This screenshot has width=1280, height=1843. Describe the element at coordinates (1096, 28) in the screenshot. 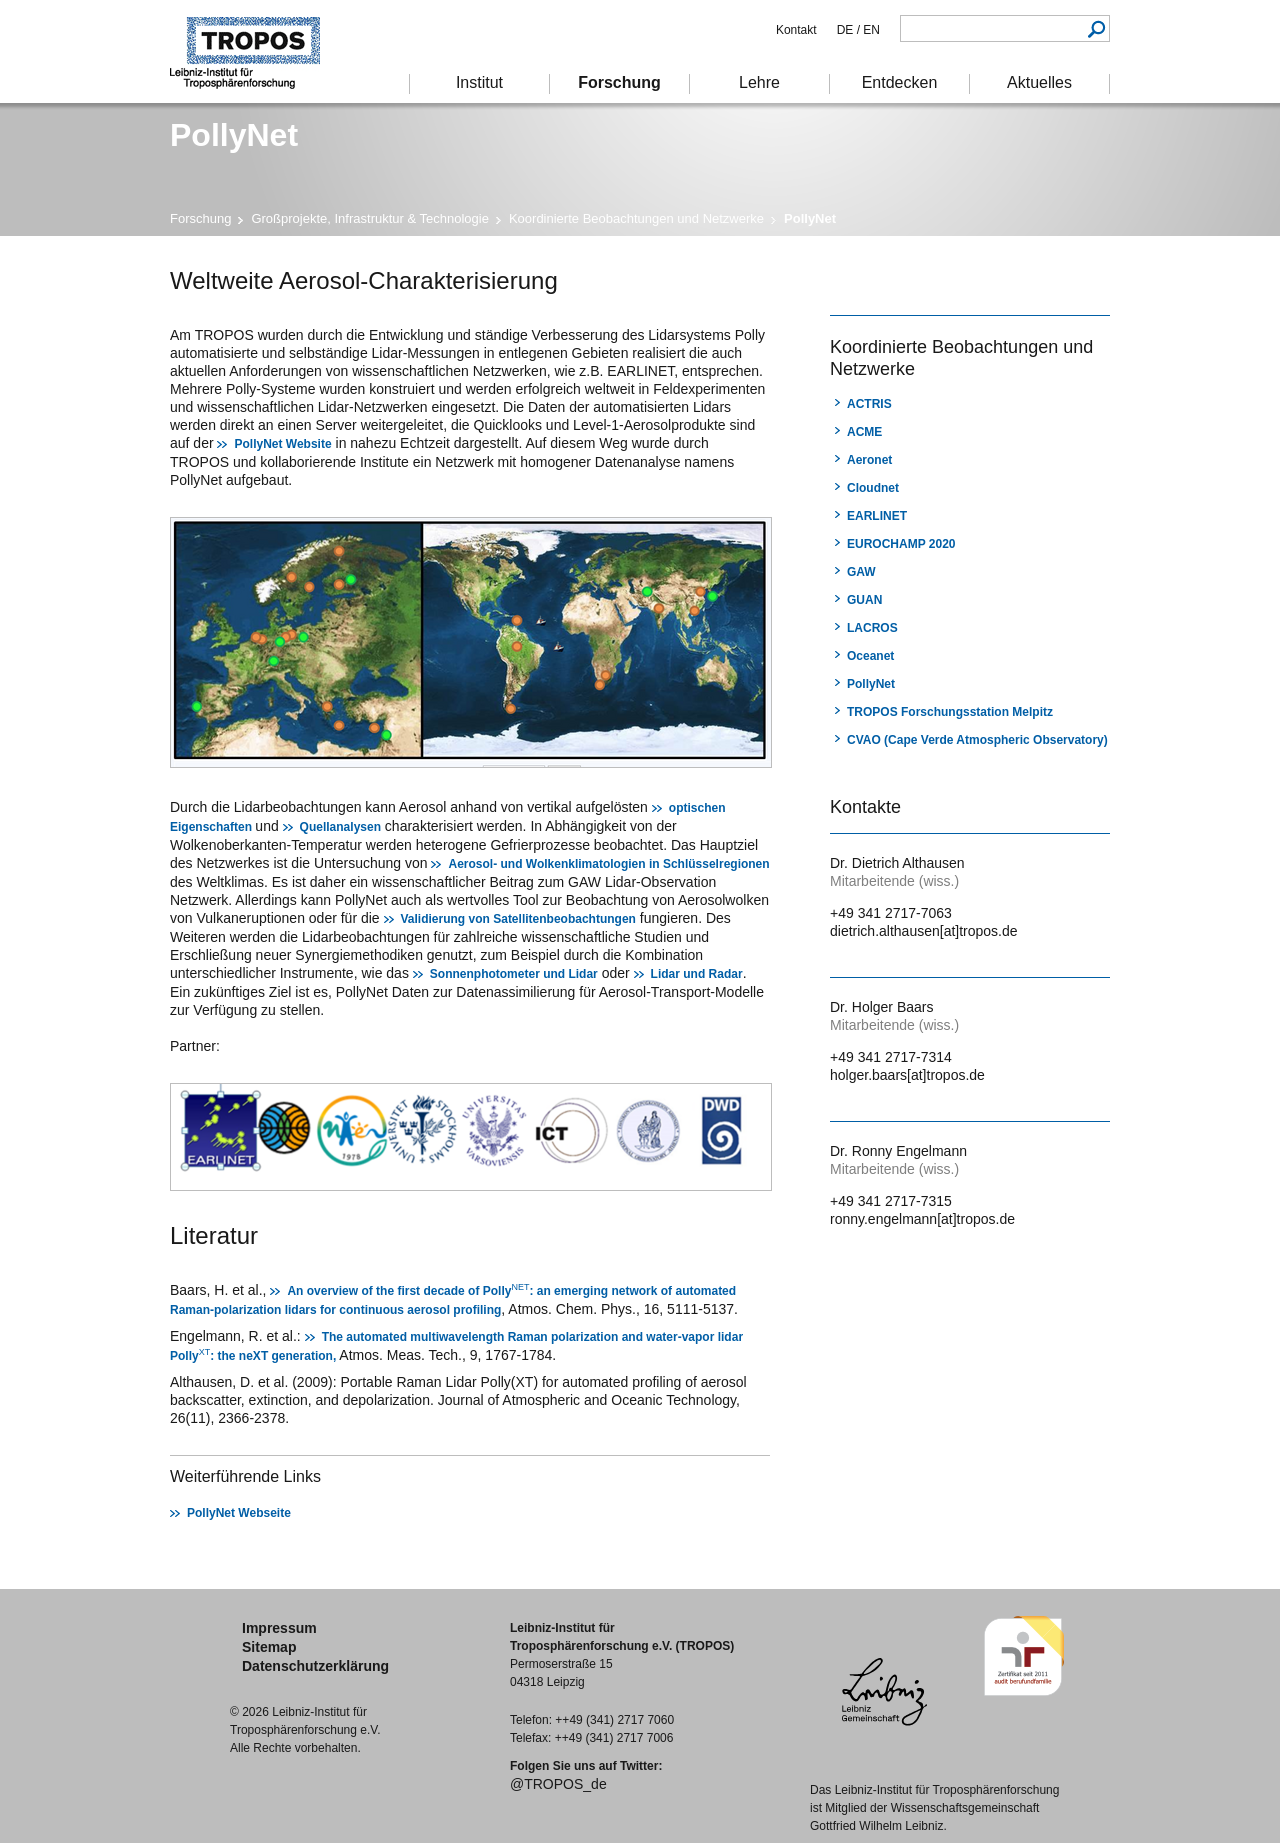

I see `Suchen` at that location.